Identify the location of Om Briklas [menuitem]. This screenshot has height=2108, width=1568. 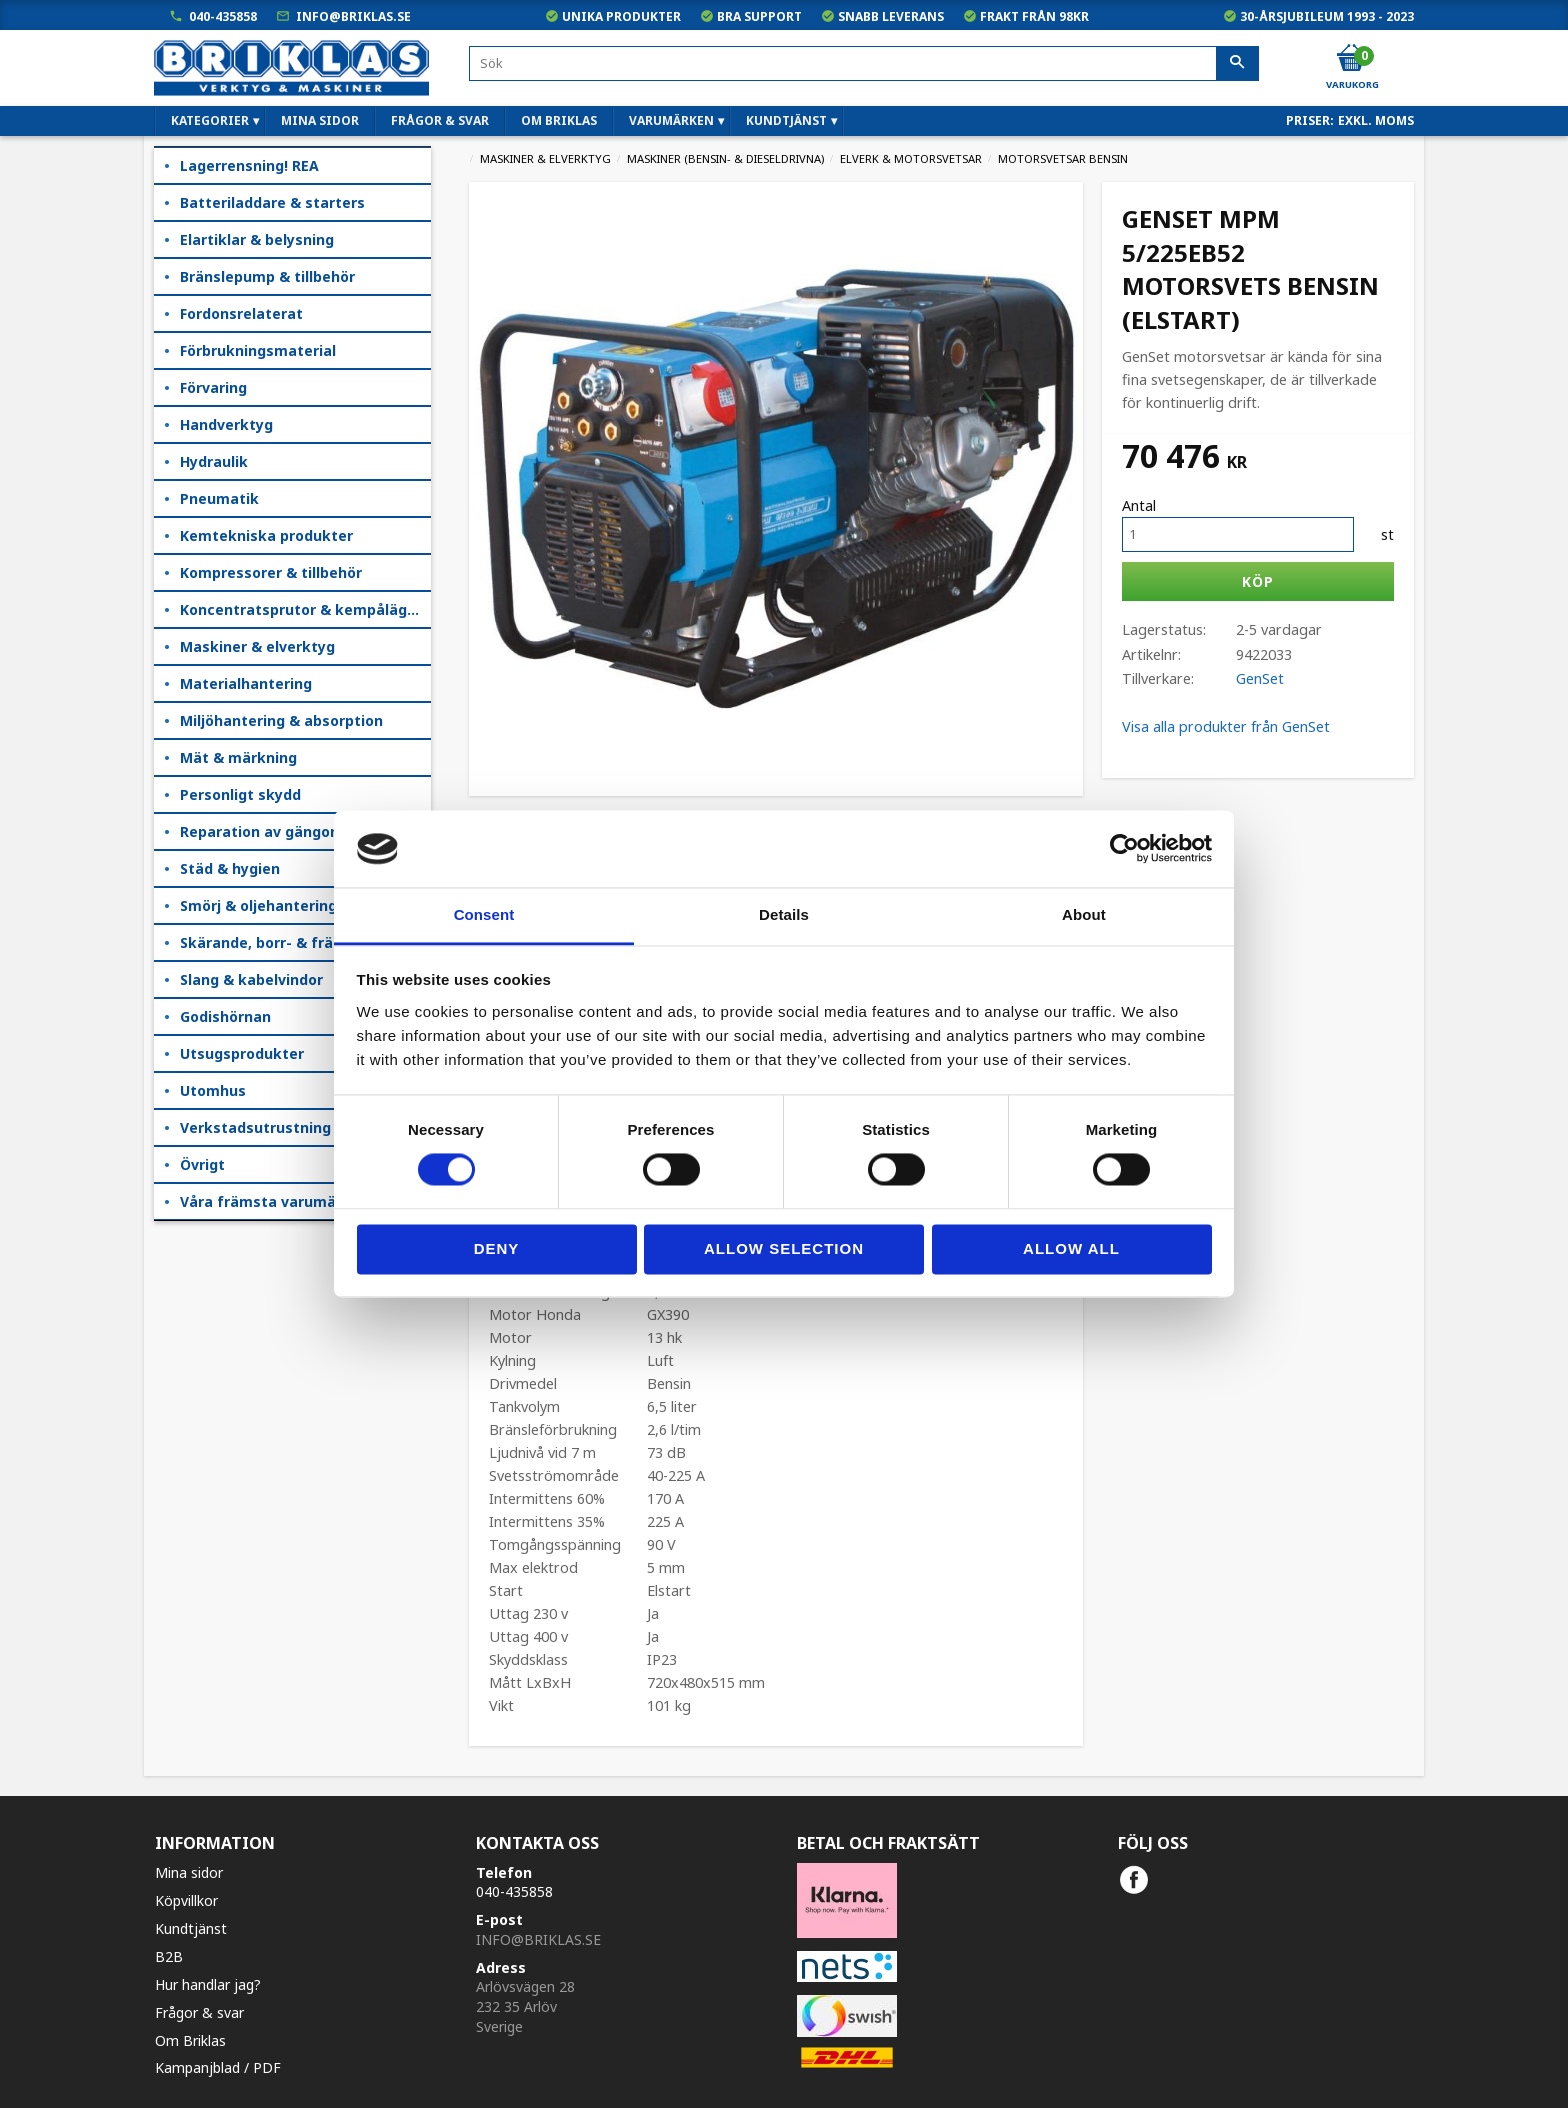
(559, 120).